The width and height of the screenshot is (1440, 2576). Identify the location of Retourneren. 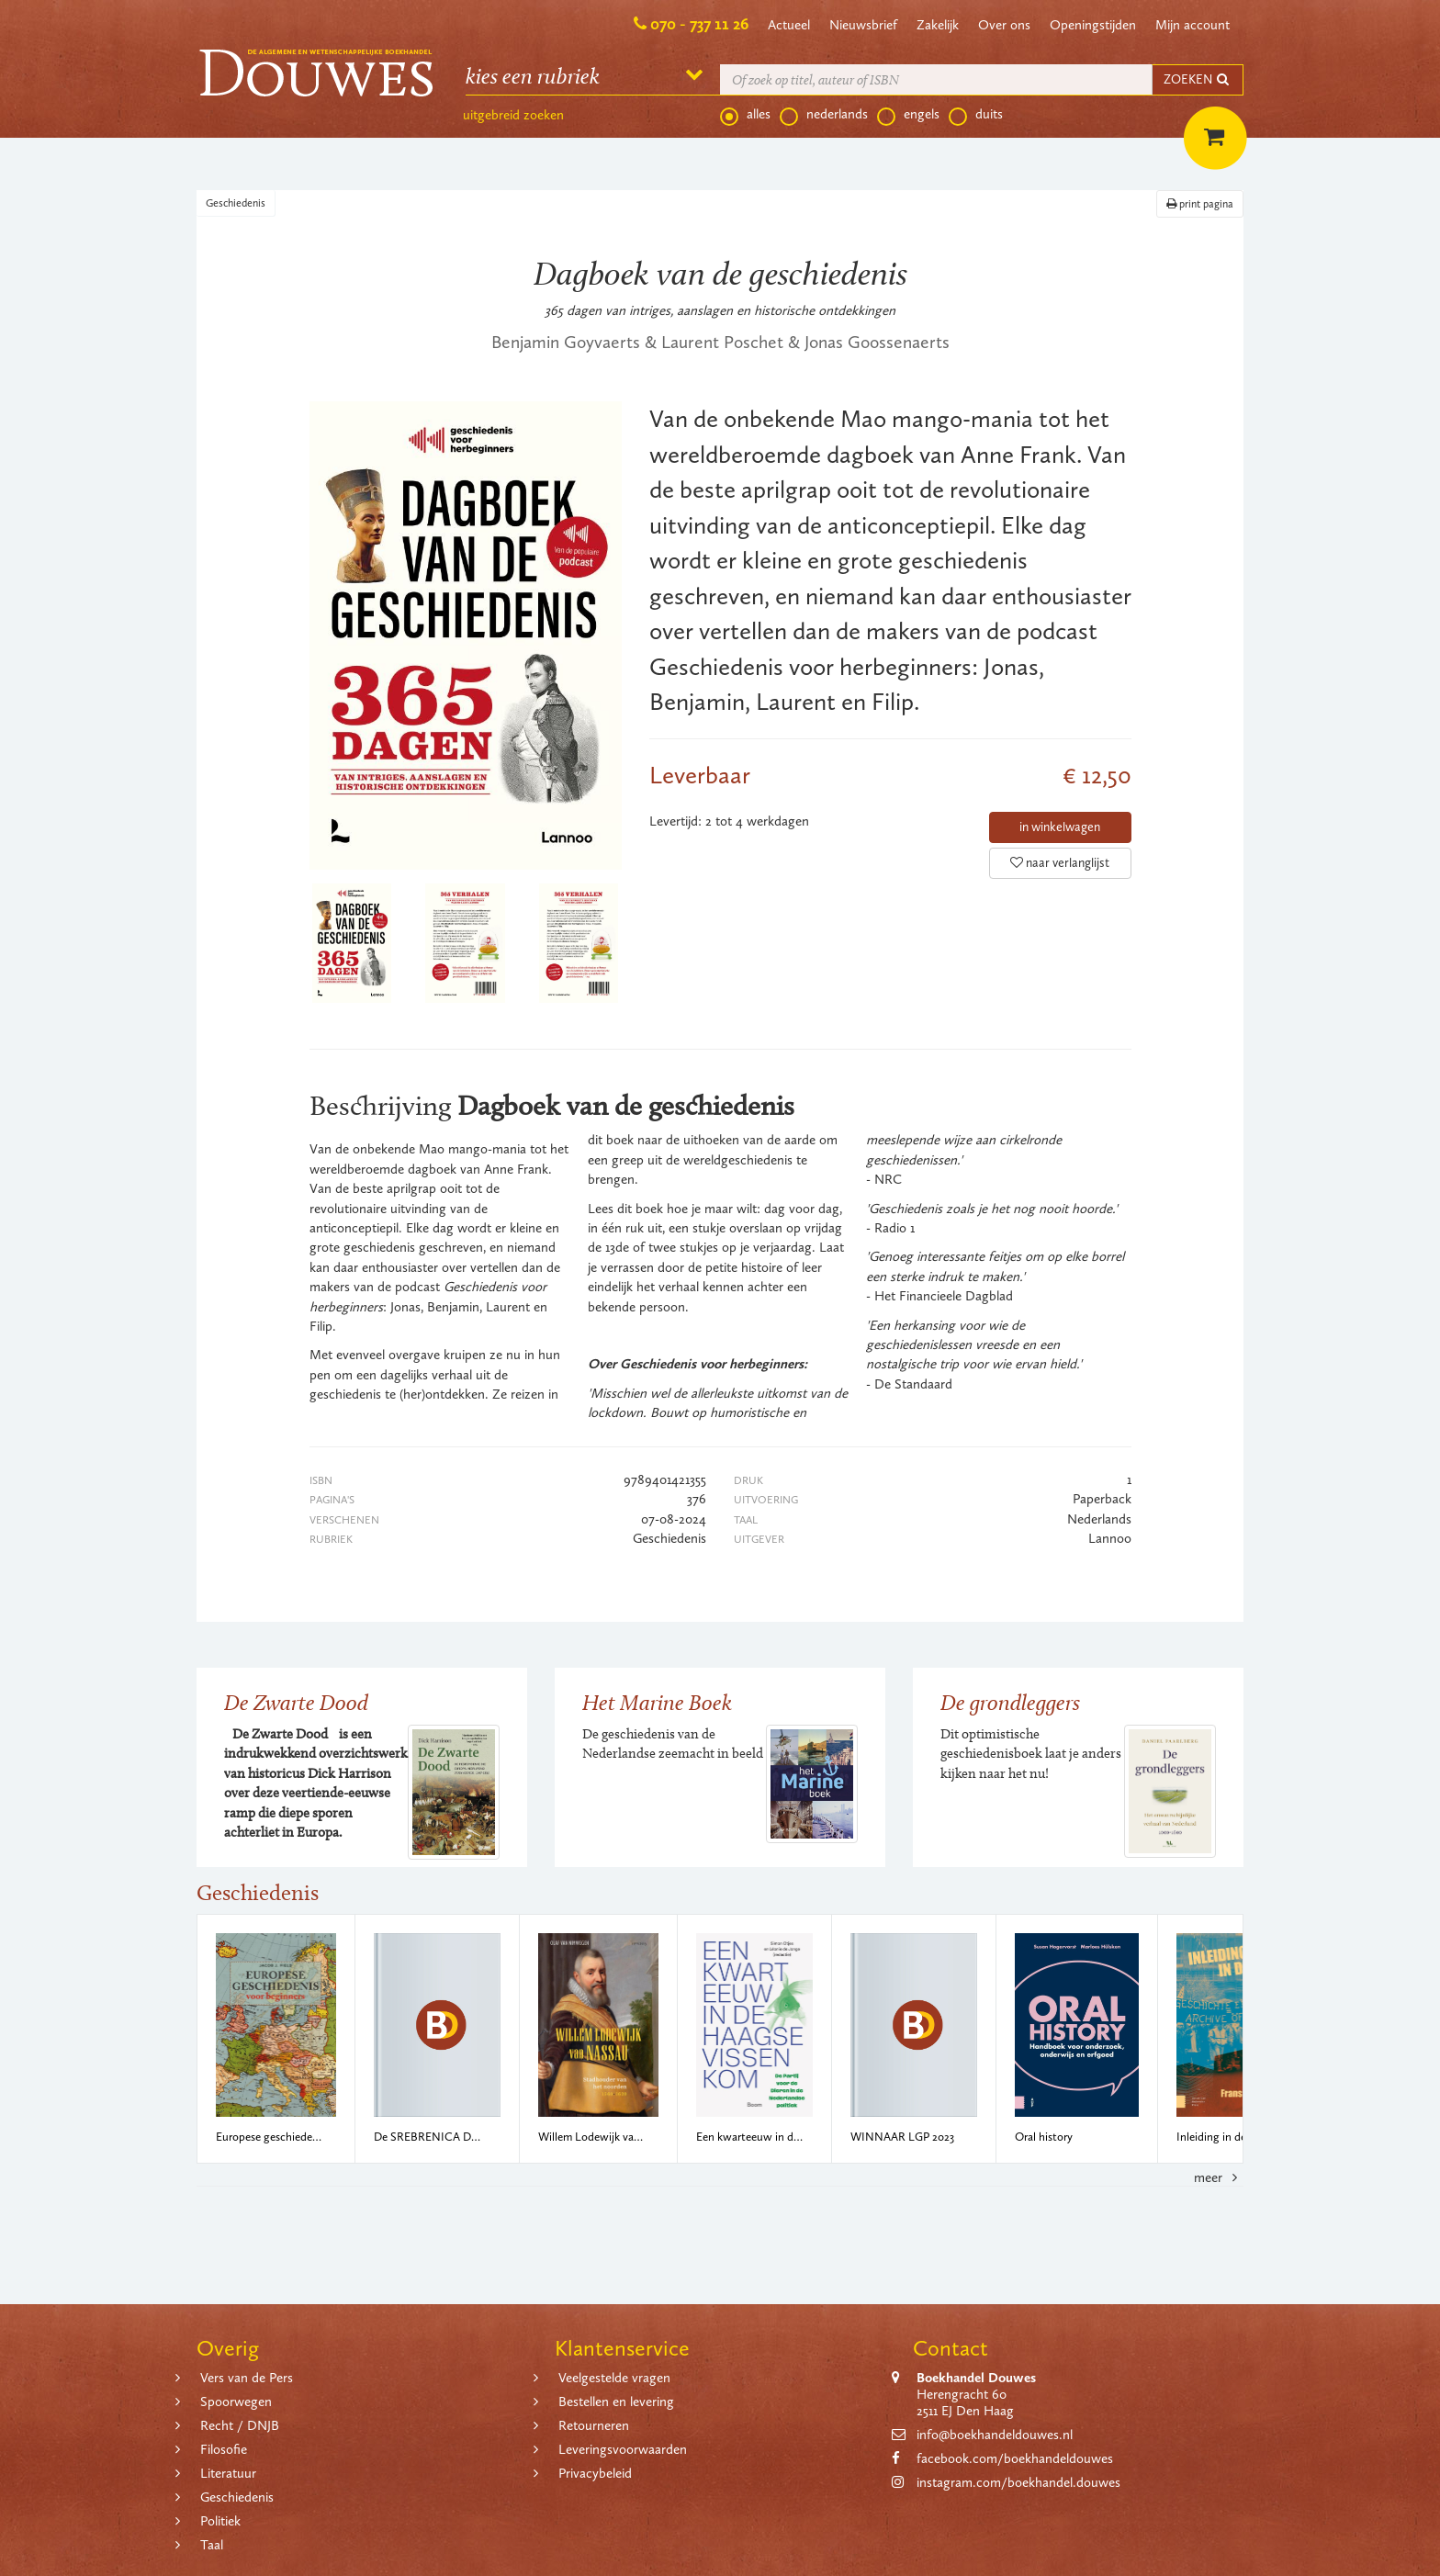
(593, 2425).